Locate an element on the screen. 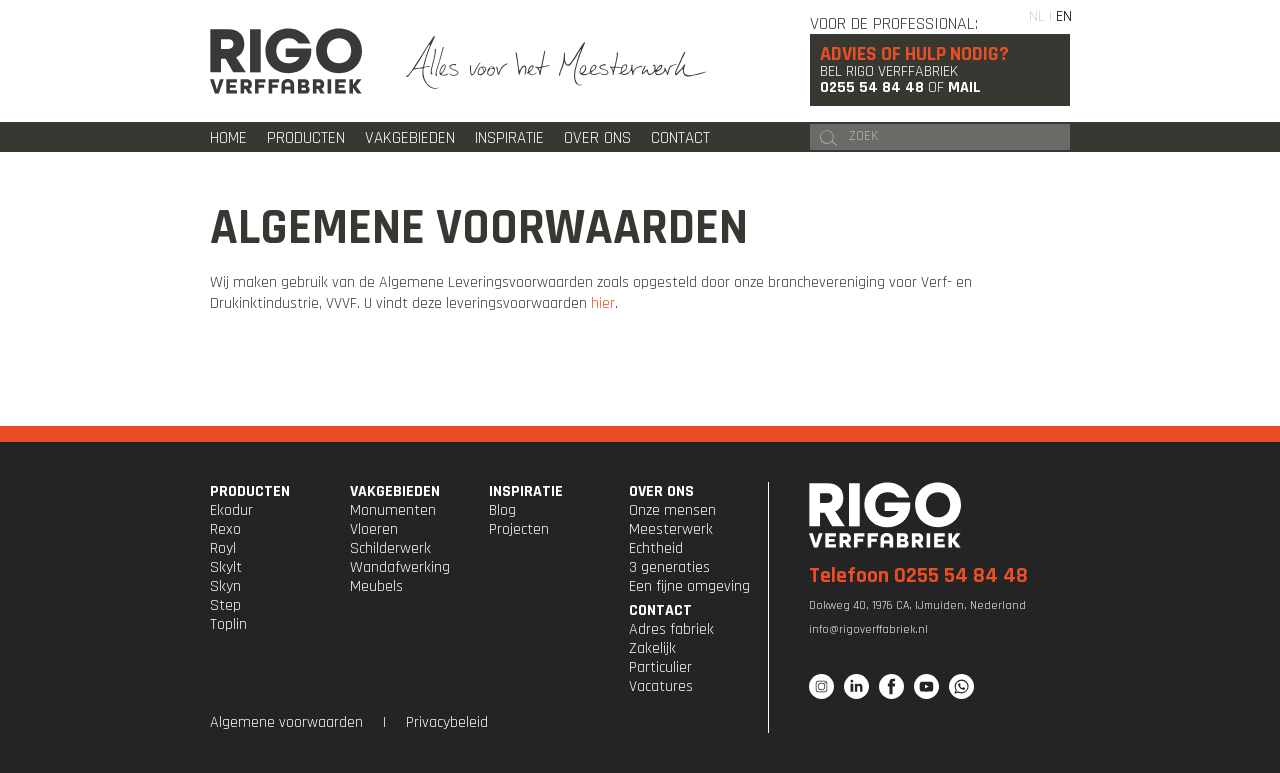 Image resolution: width=1280 pixels, height=773 pixels. Monumenten is located at coordinates (393, 510).